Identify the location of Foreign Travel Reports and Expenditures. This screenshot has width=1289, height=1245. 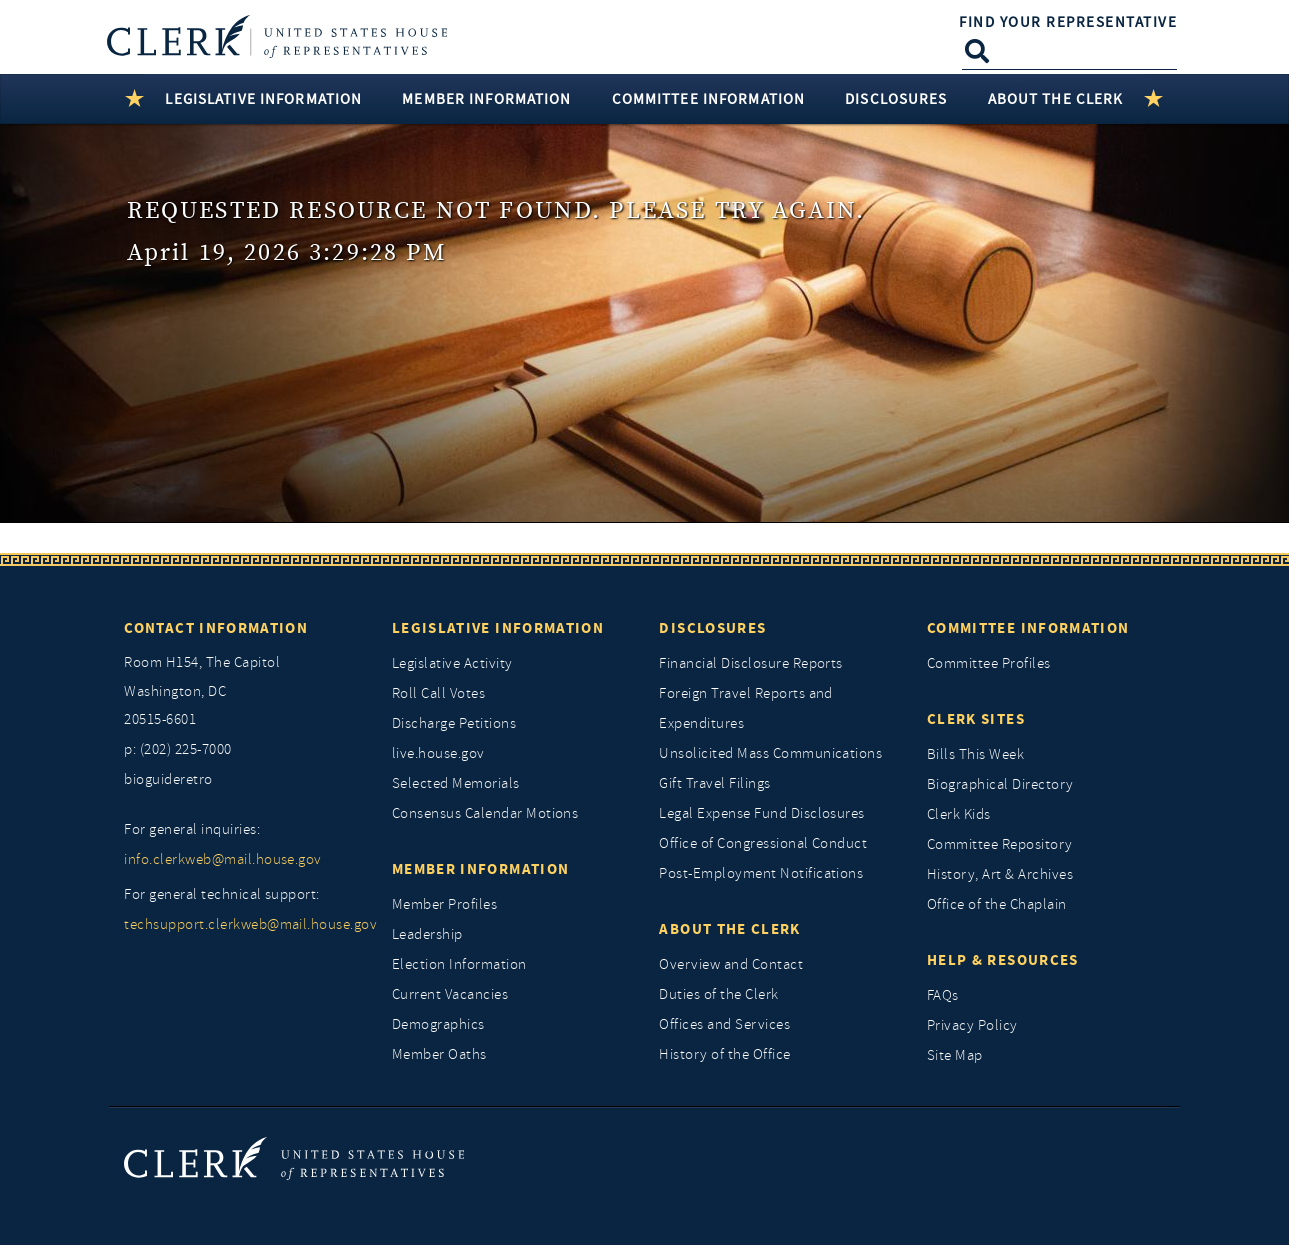
(745, 708).